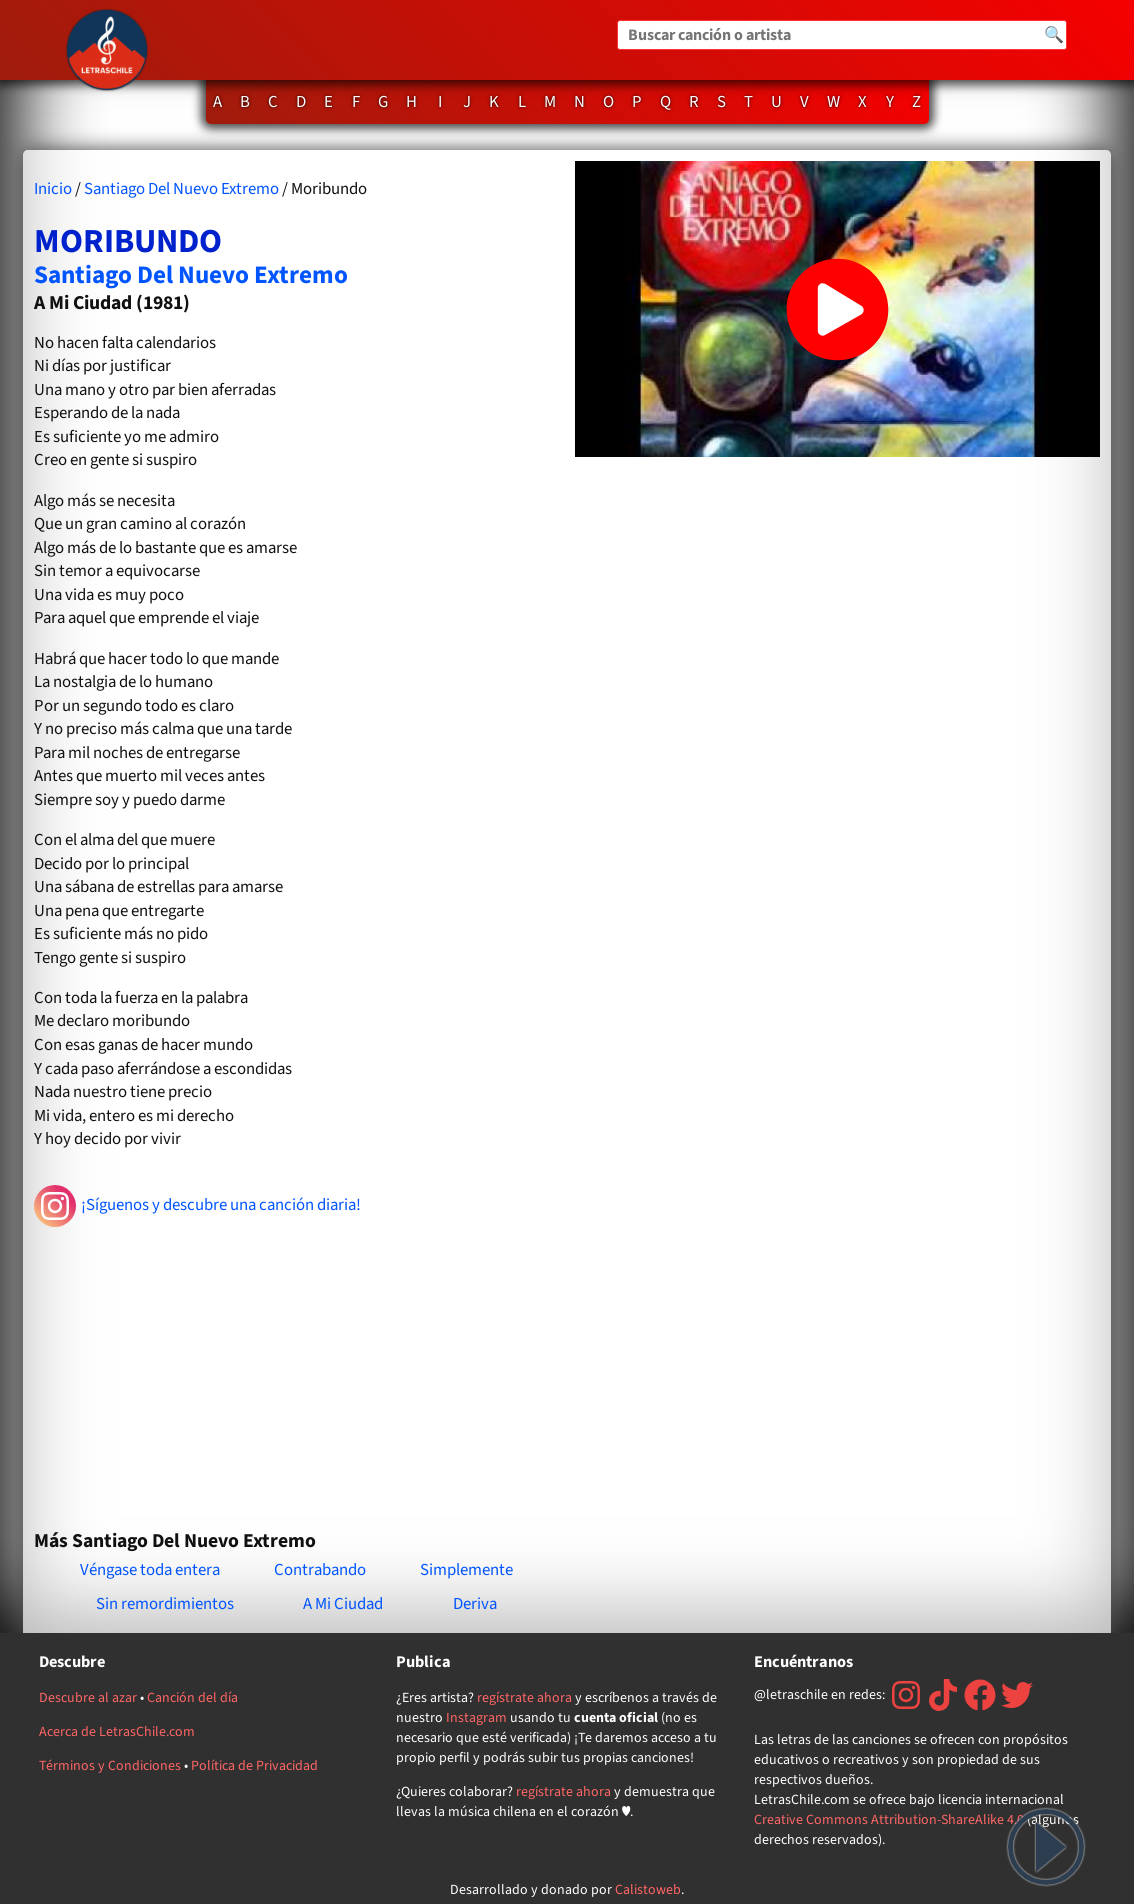  What do you see at coordinates (343, 1604) in the screenshot?
I see `A Mi Ciudad` at bounding box center [343, 1604].